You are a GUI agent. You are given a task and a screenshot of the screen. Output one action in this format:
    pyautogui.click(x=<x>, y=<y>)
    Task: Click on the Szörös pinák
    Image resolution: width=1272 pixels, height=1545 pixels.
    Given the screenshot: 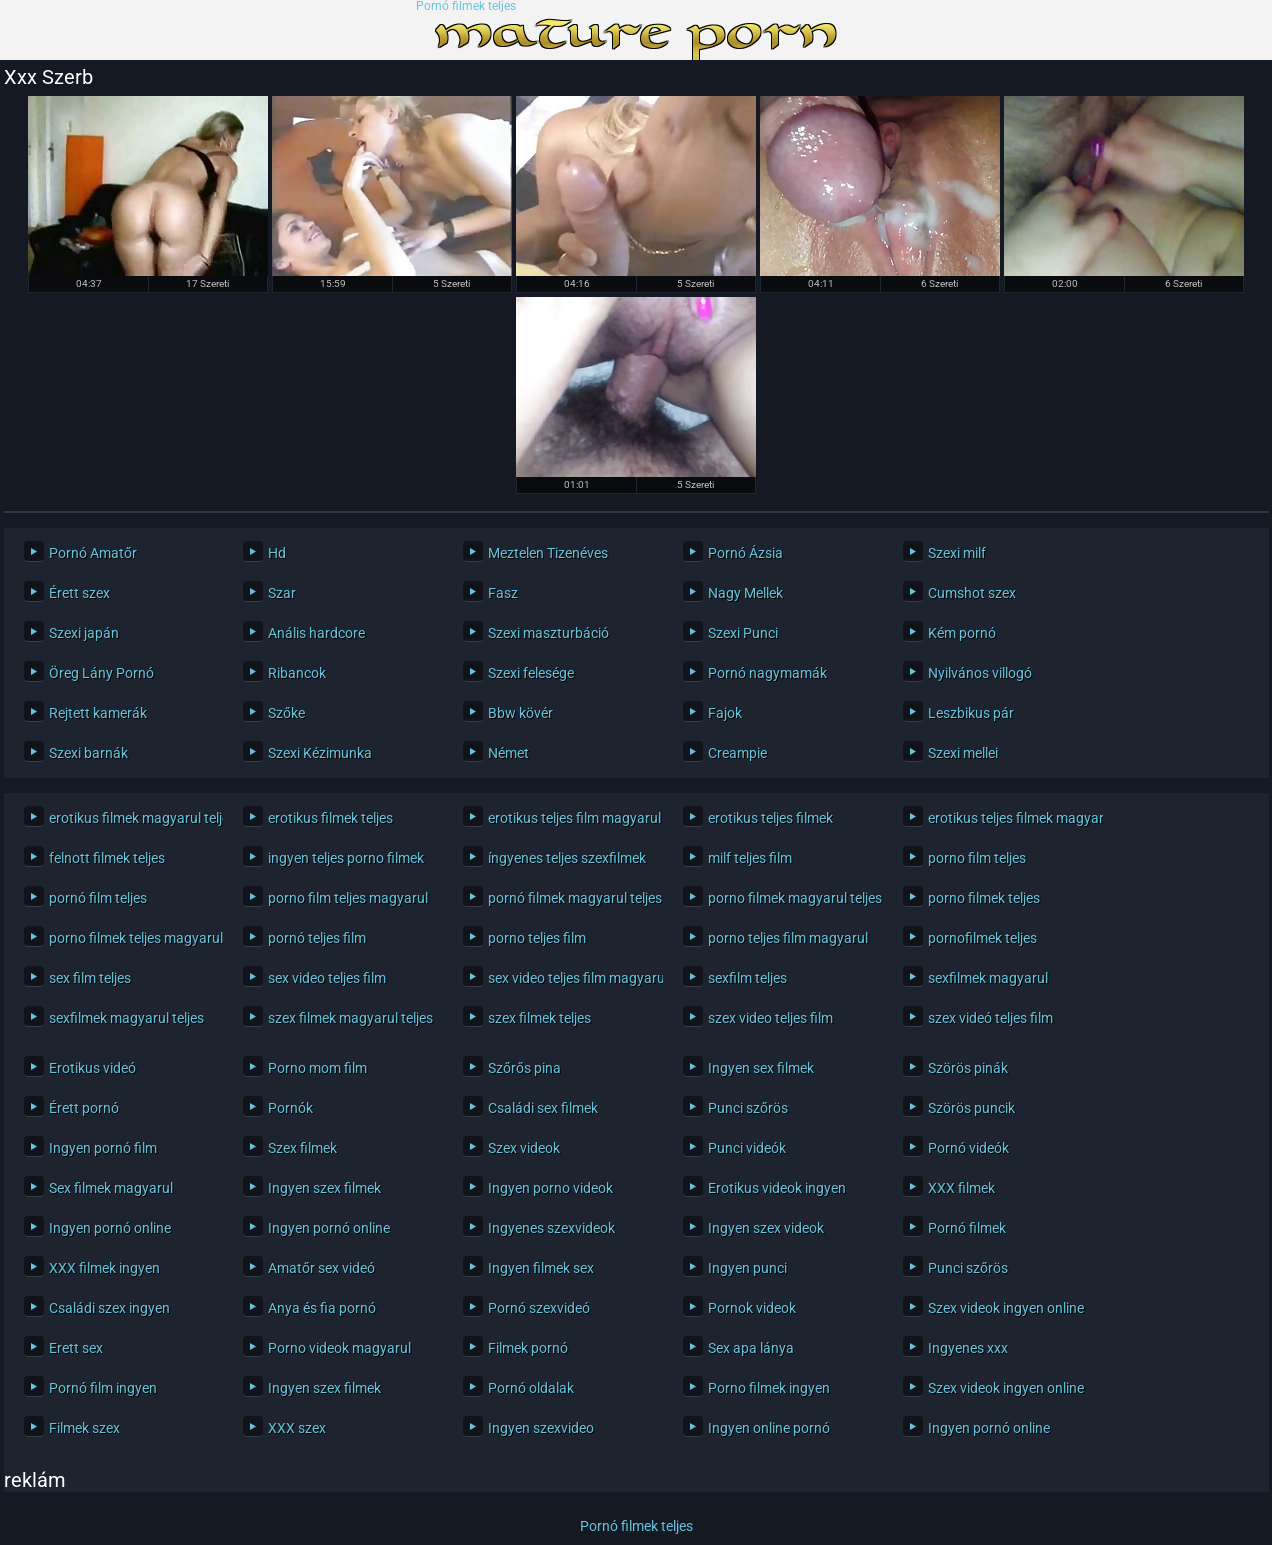 What is the action you would take?
    pyautogui.click(x=968, y=1068)
    